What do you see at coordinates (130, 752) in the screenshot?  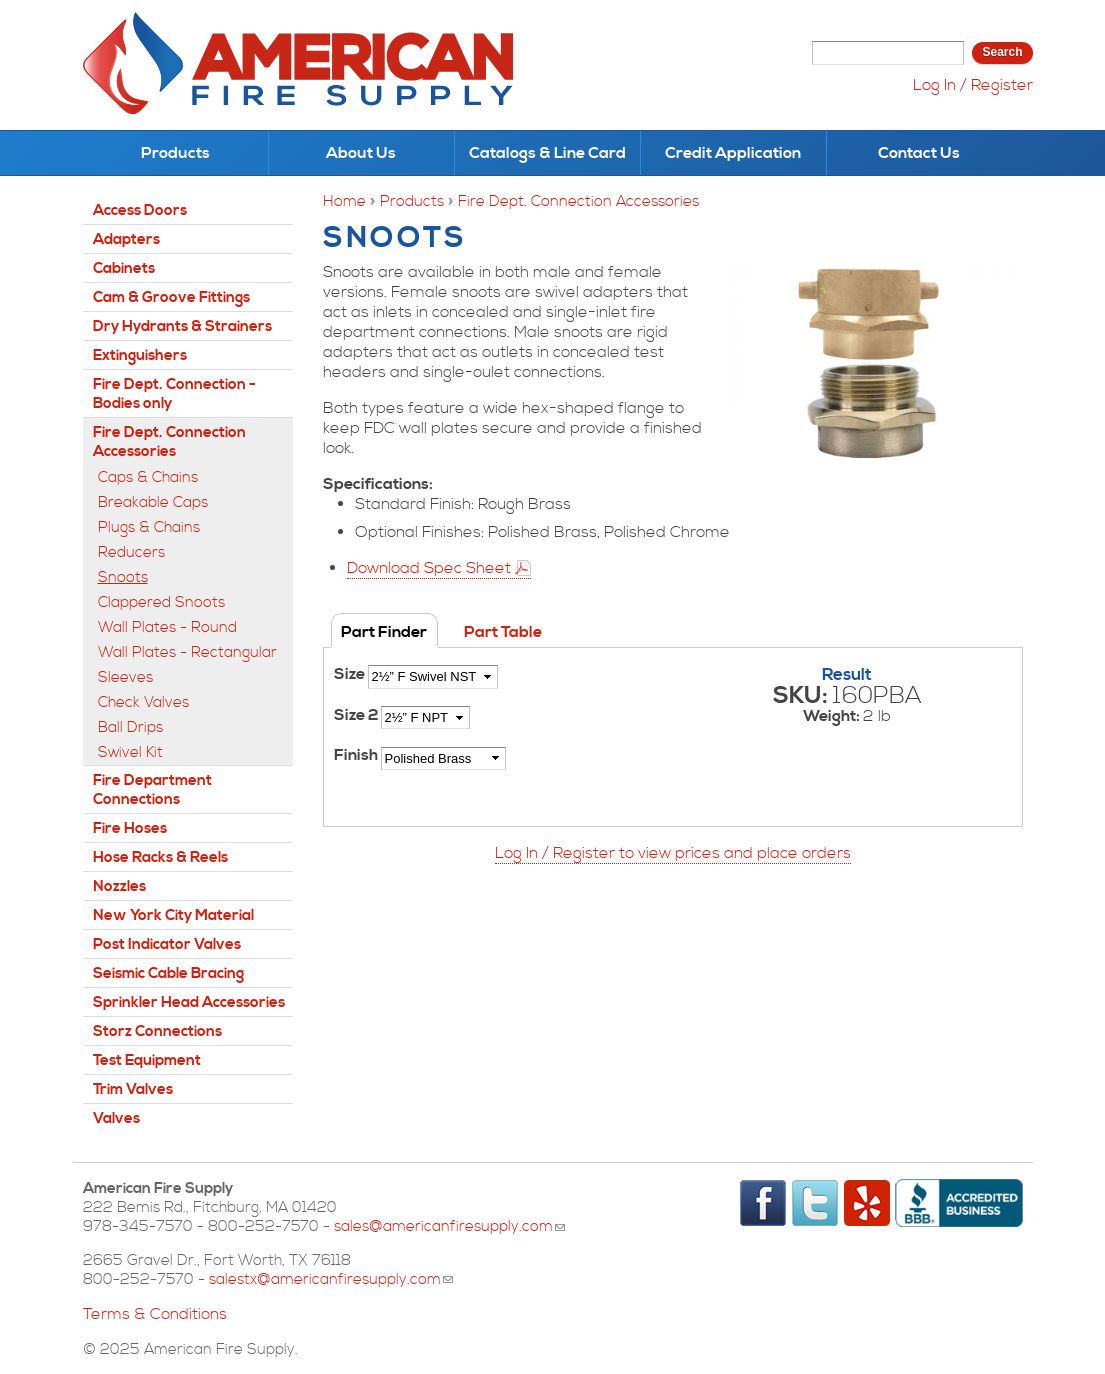 I see `Swivel Kit` at bounding box center [130, 752].